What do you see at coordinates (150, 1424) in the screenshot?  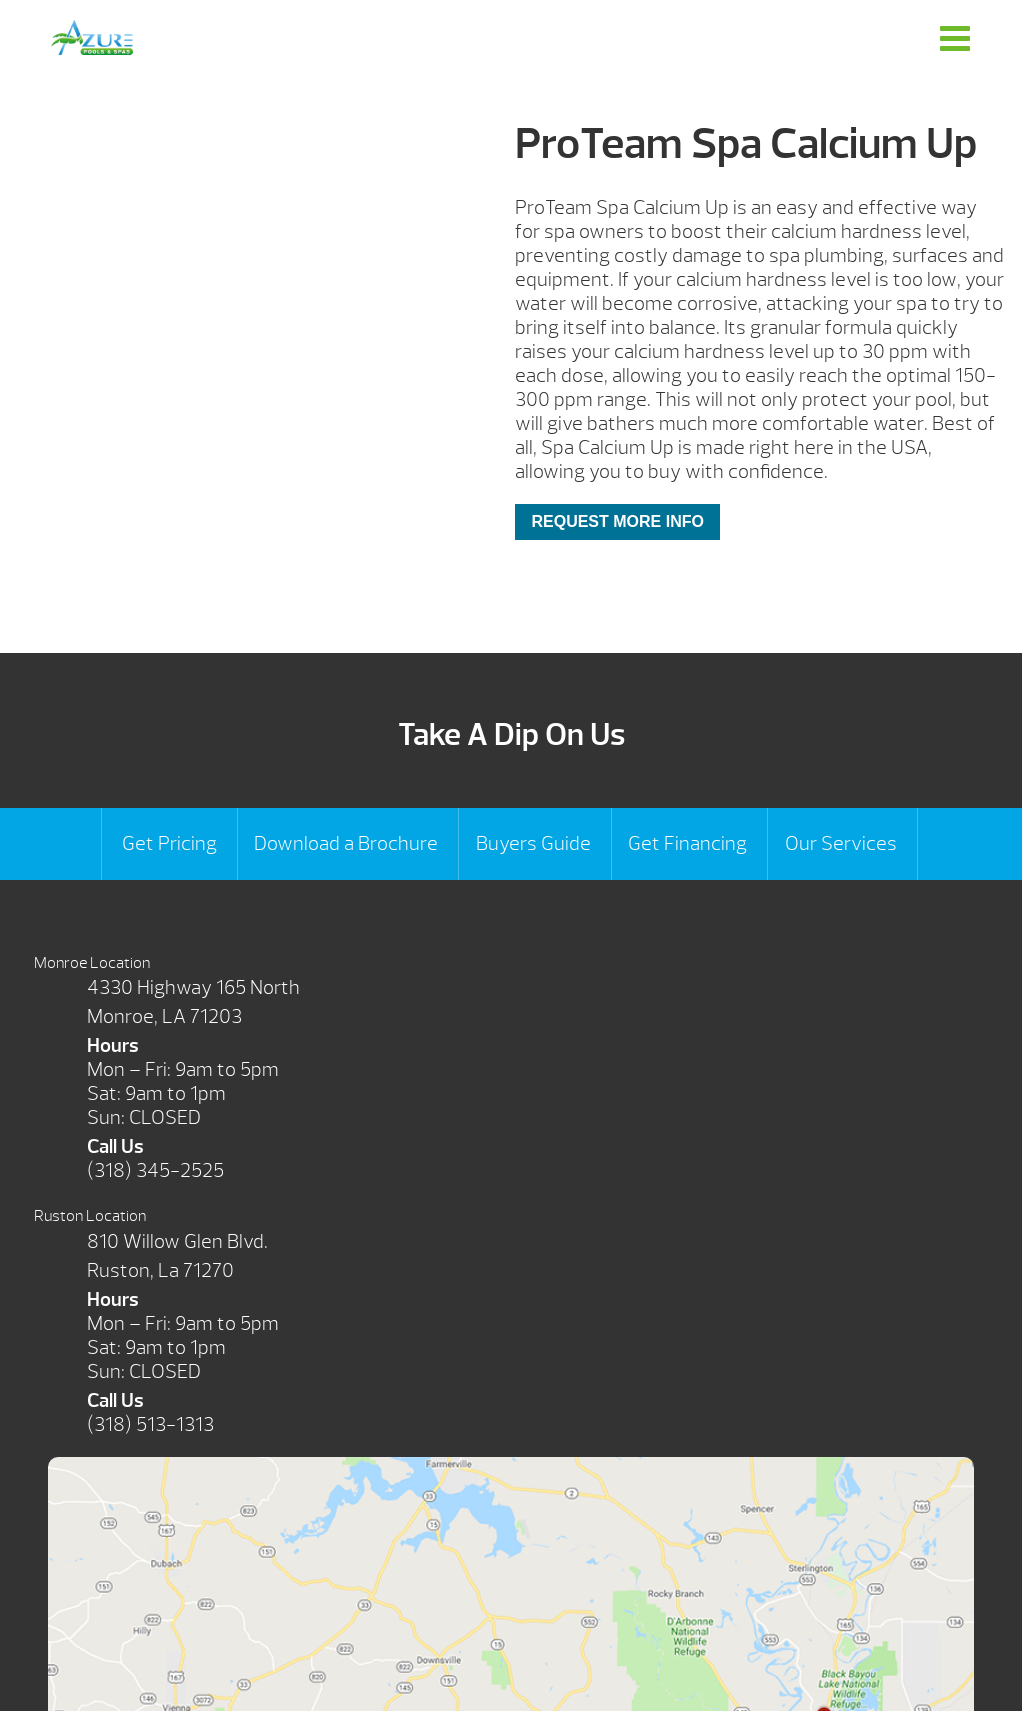 I see `(318) 513-1313` at bounding box center [150, 1424].